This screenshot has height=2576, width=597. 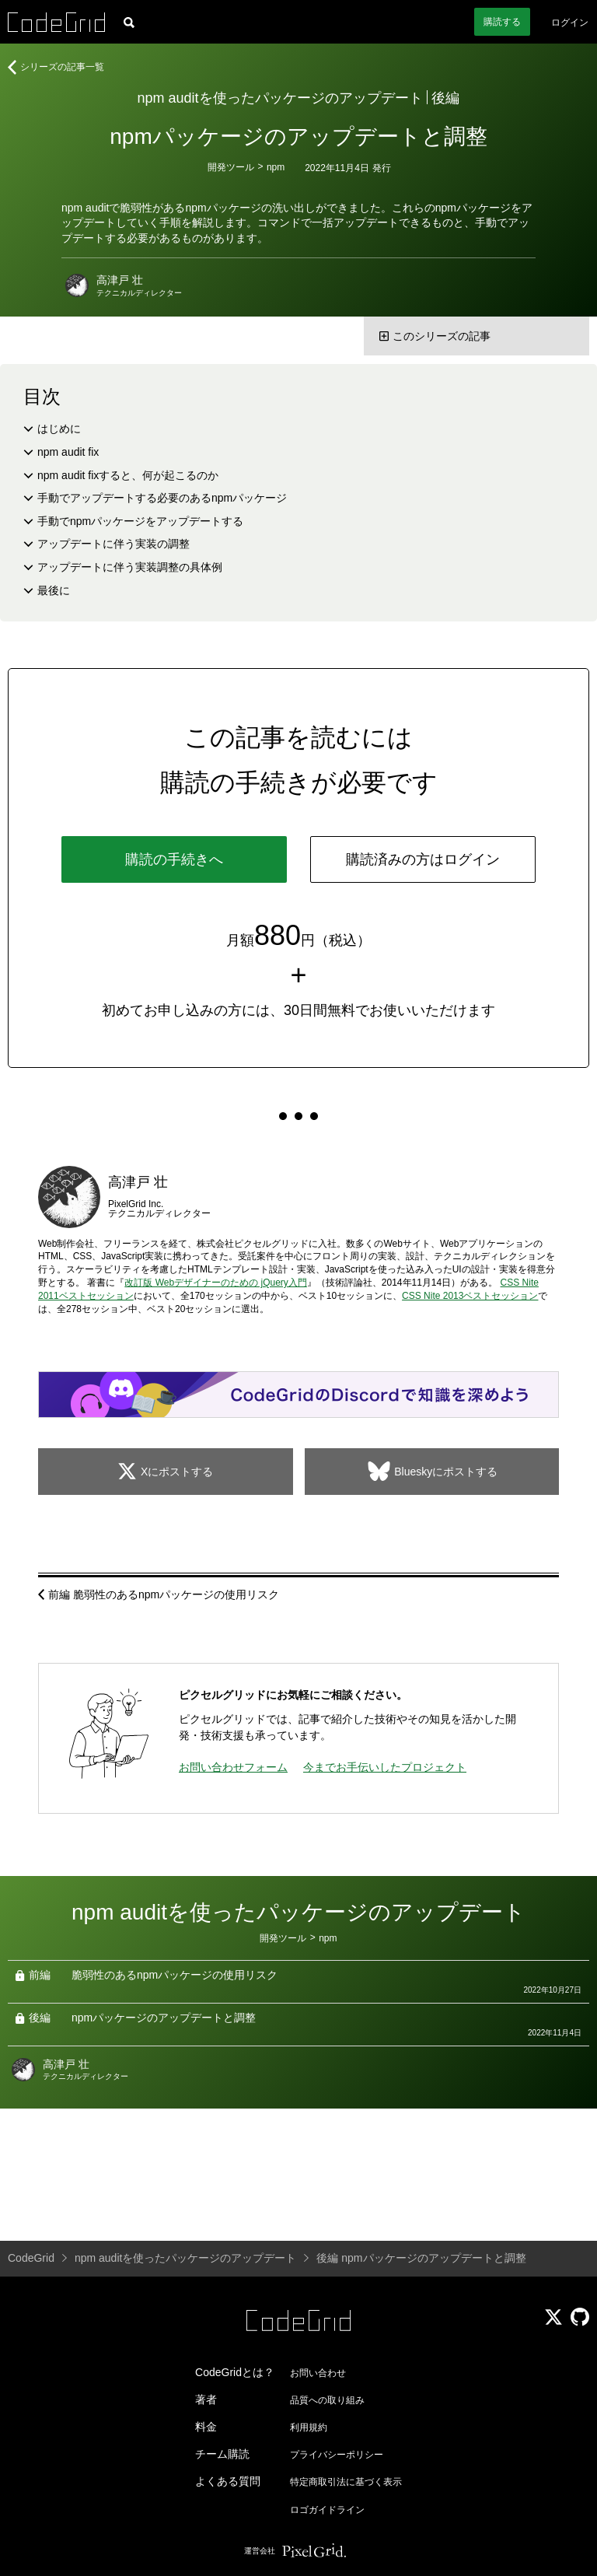 I want to click on チーム購読, so click(x=222, y=2454).